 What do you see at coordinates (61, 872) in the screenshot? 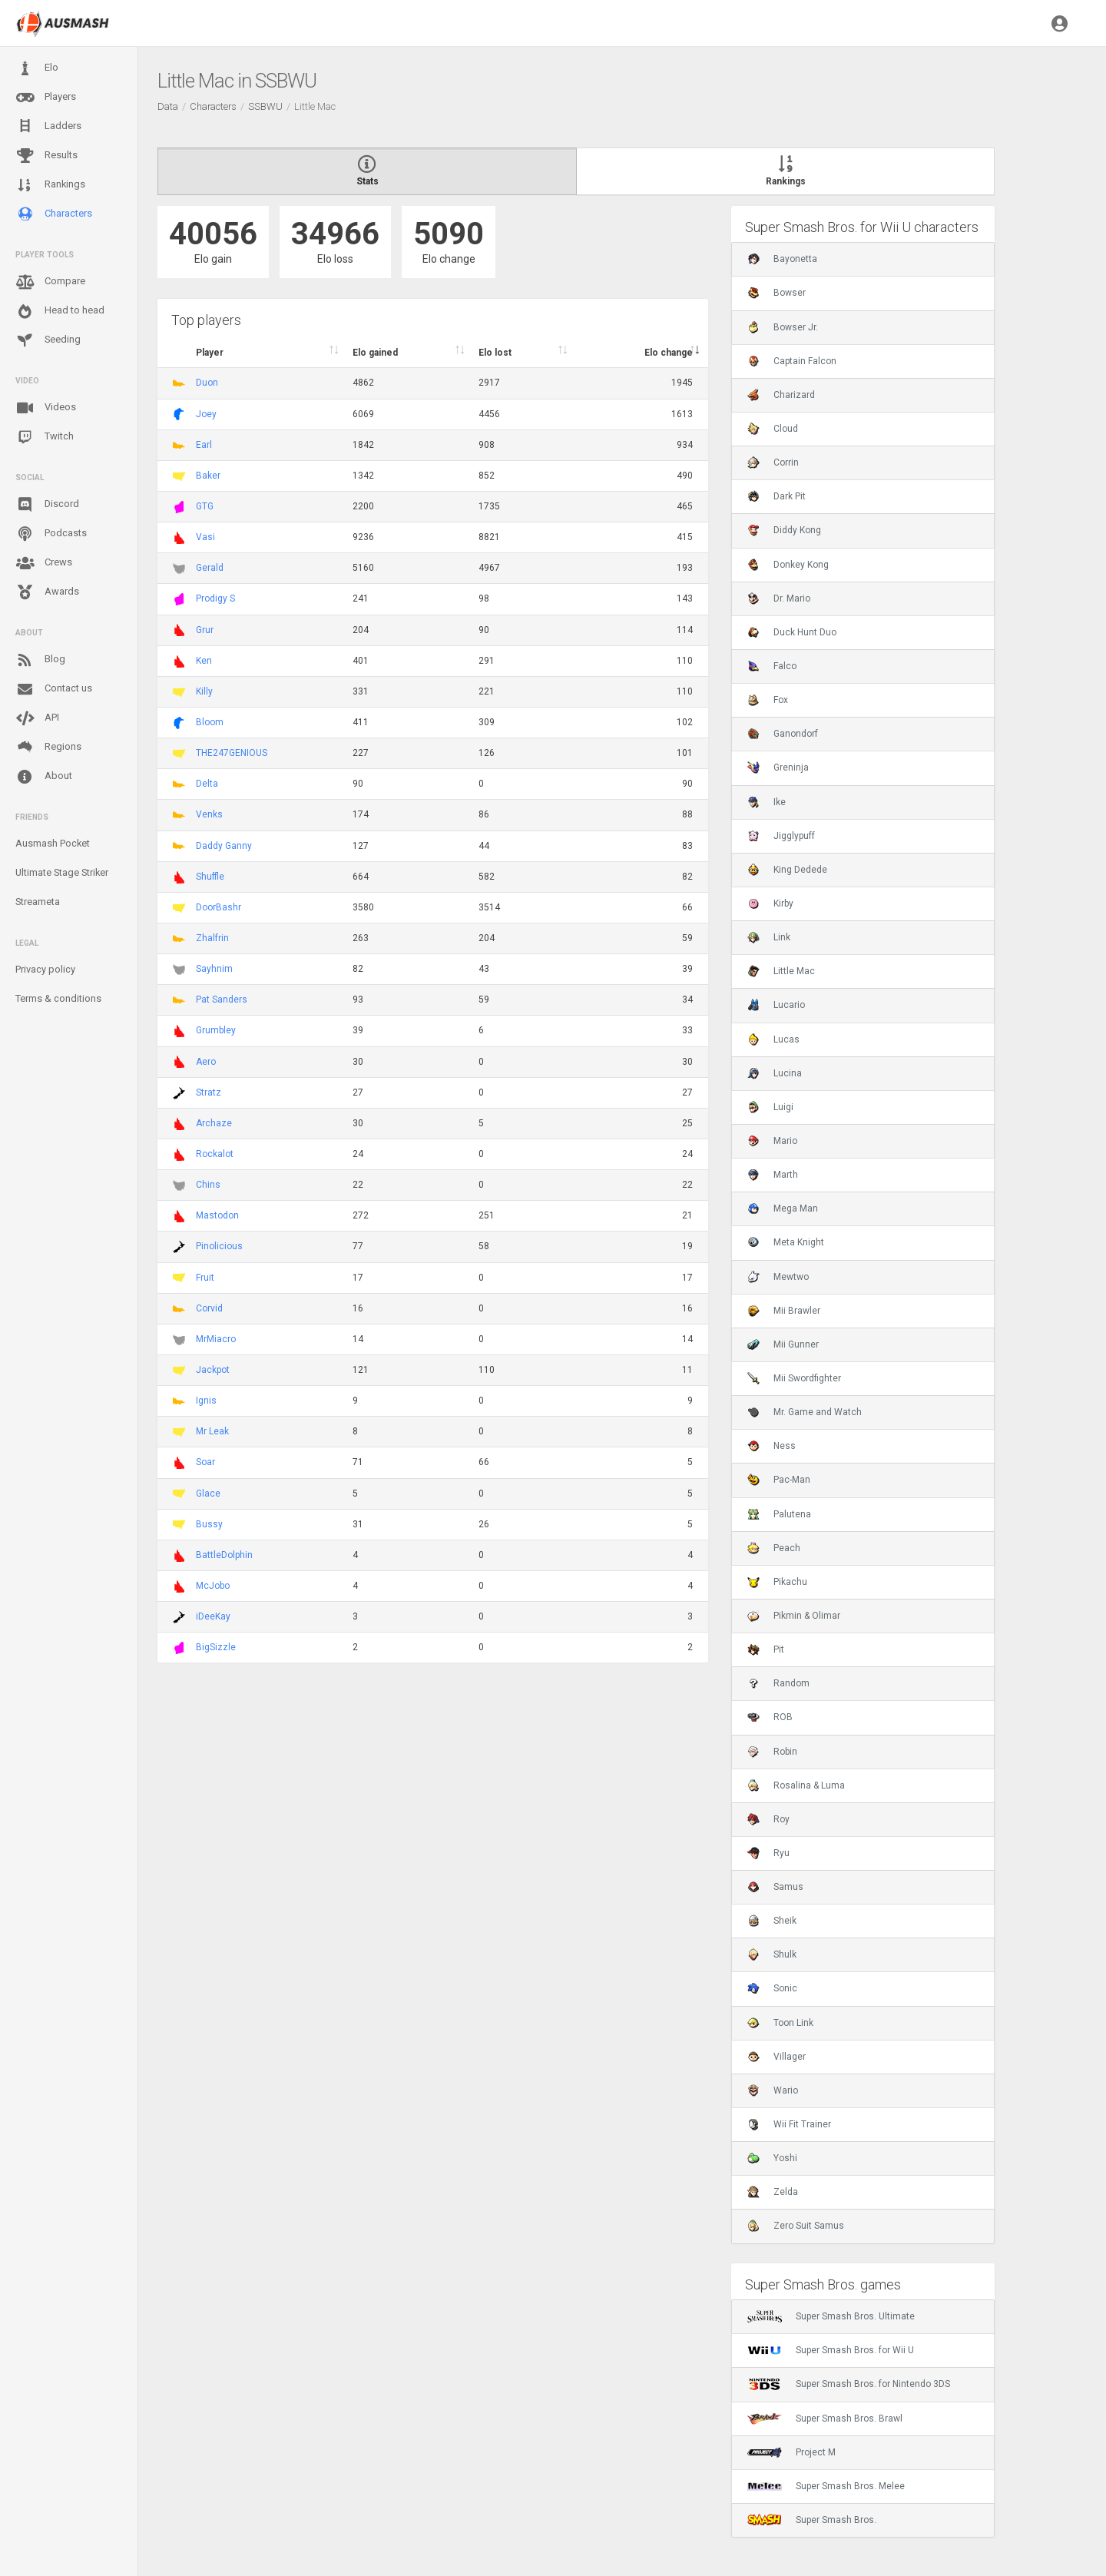
I see `Ultimate Stage Striker` at bounding box center [61, 872].